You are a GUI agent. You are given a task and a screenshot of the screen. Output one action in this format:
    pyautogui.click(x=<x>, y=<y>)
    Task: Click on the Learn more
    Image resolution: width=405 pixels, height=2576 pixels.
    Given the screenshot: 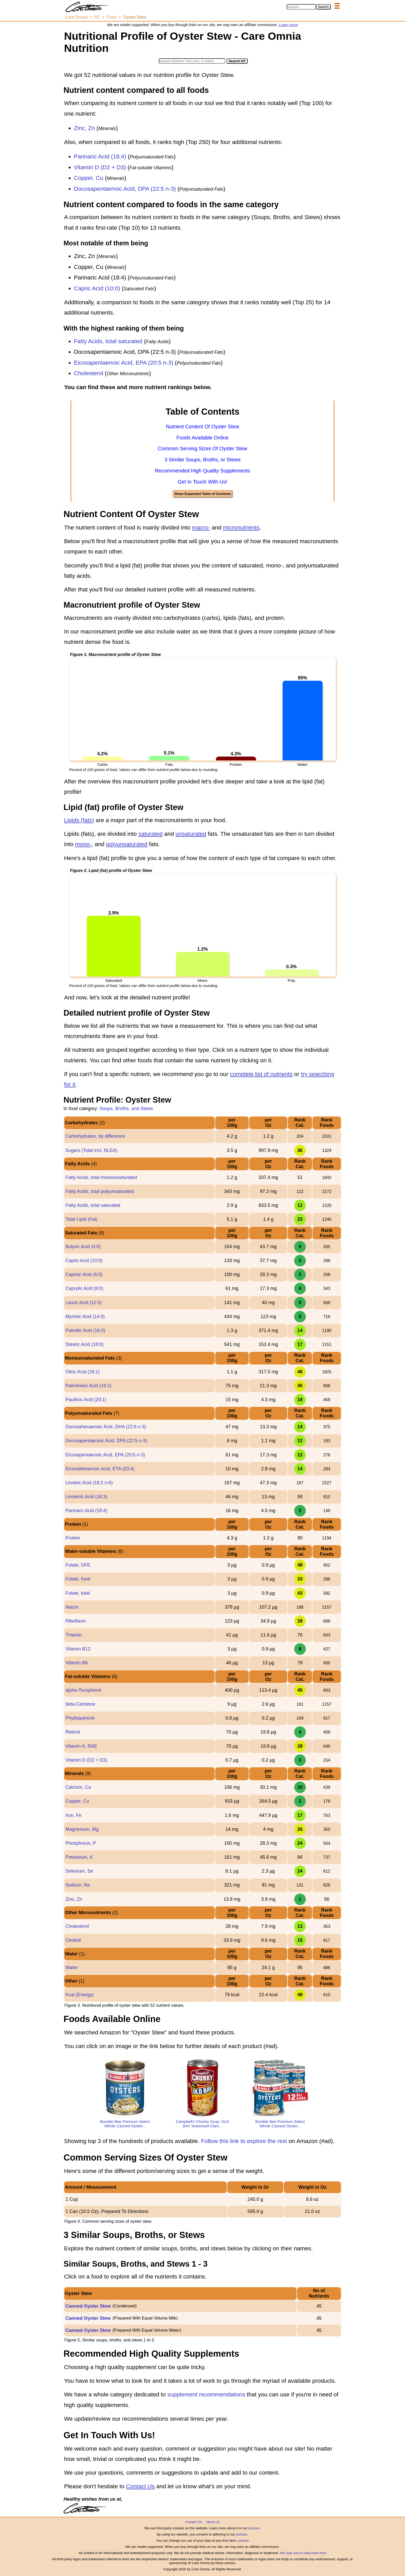 What is the action you would take?
    pyautogui.click(x=288, y=25)
    